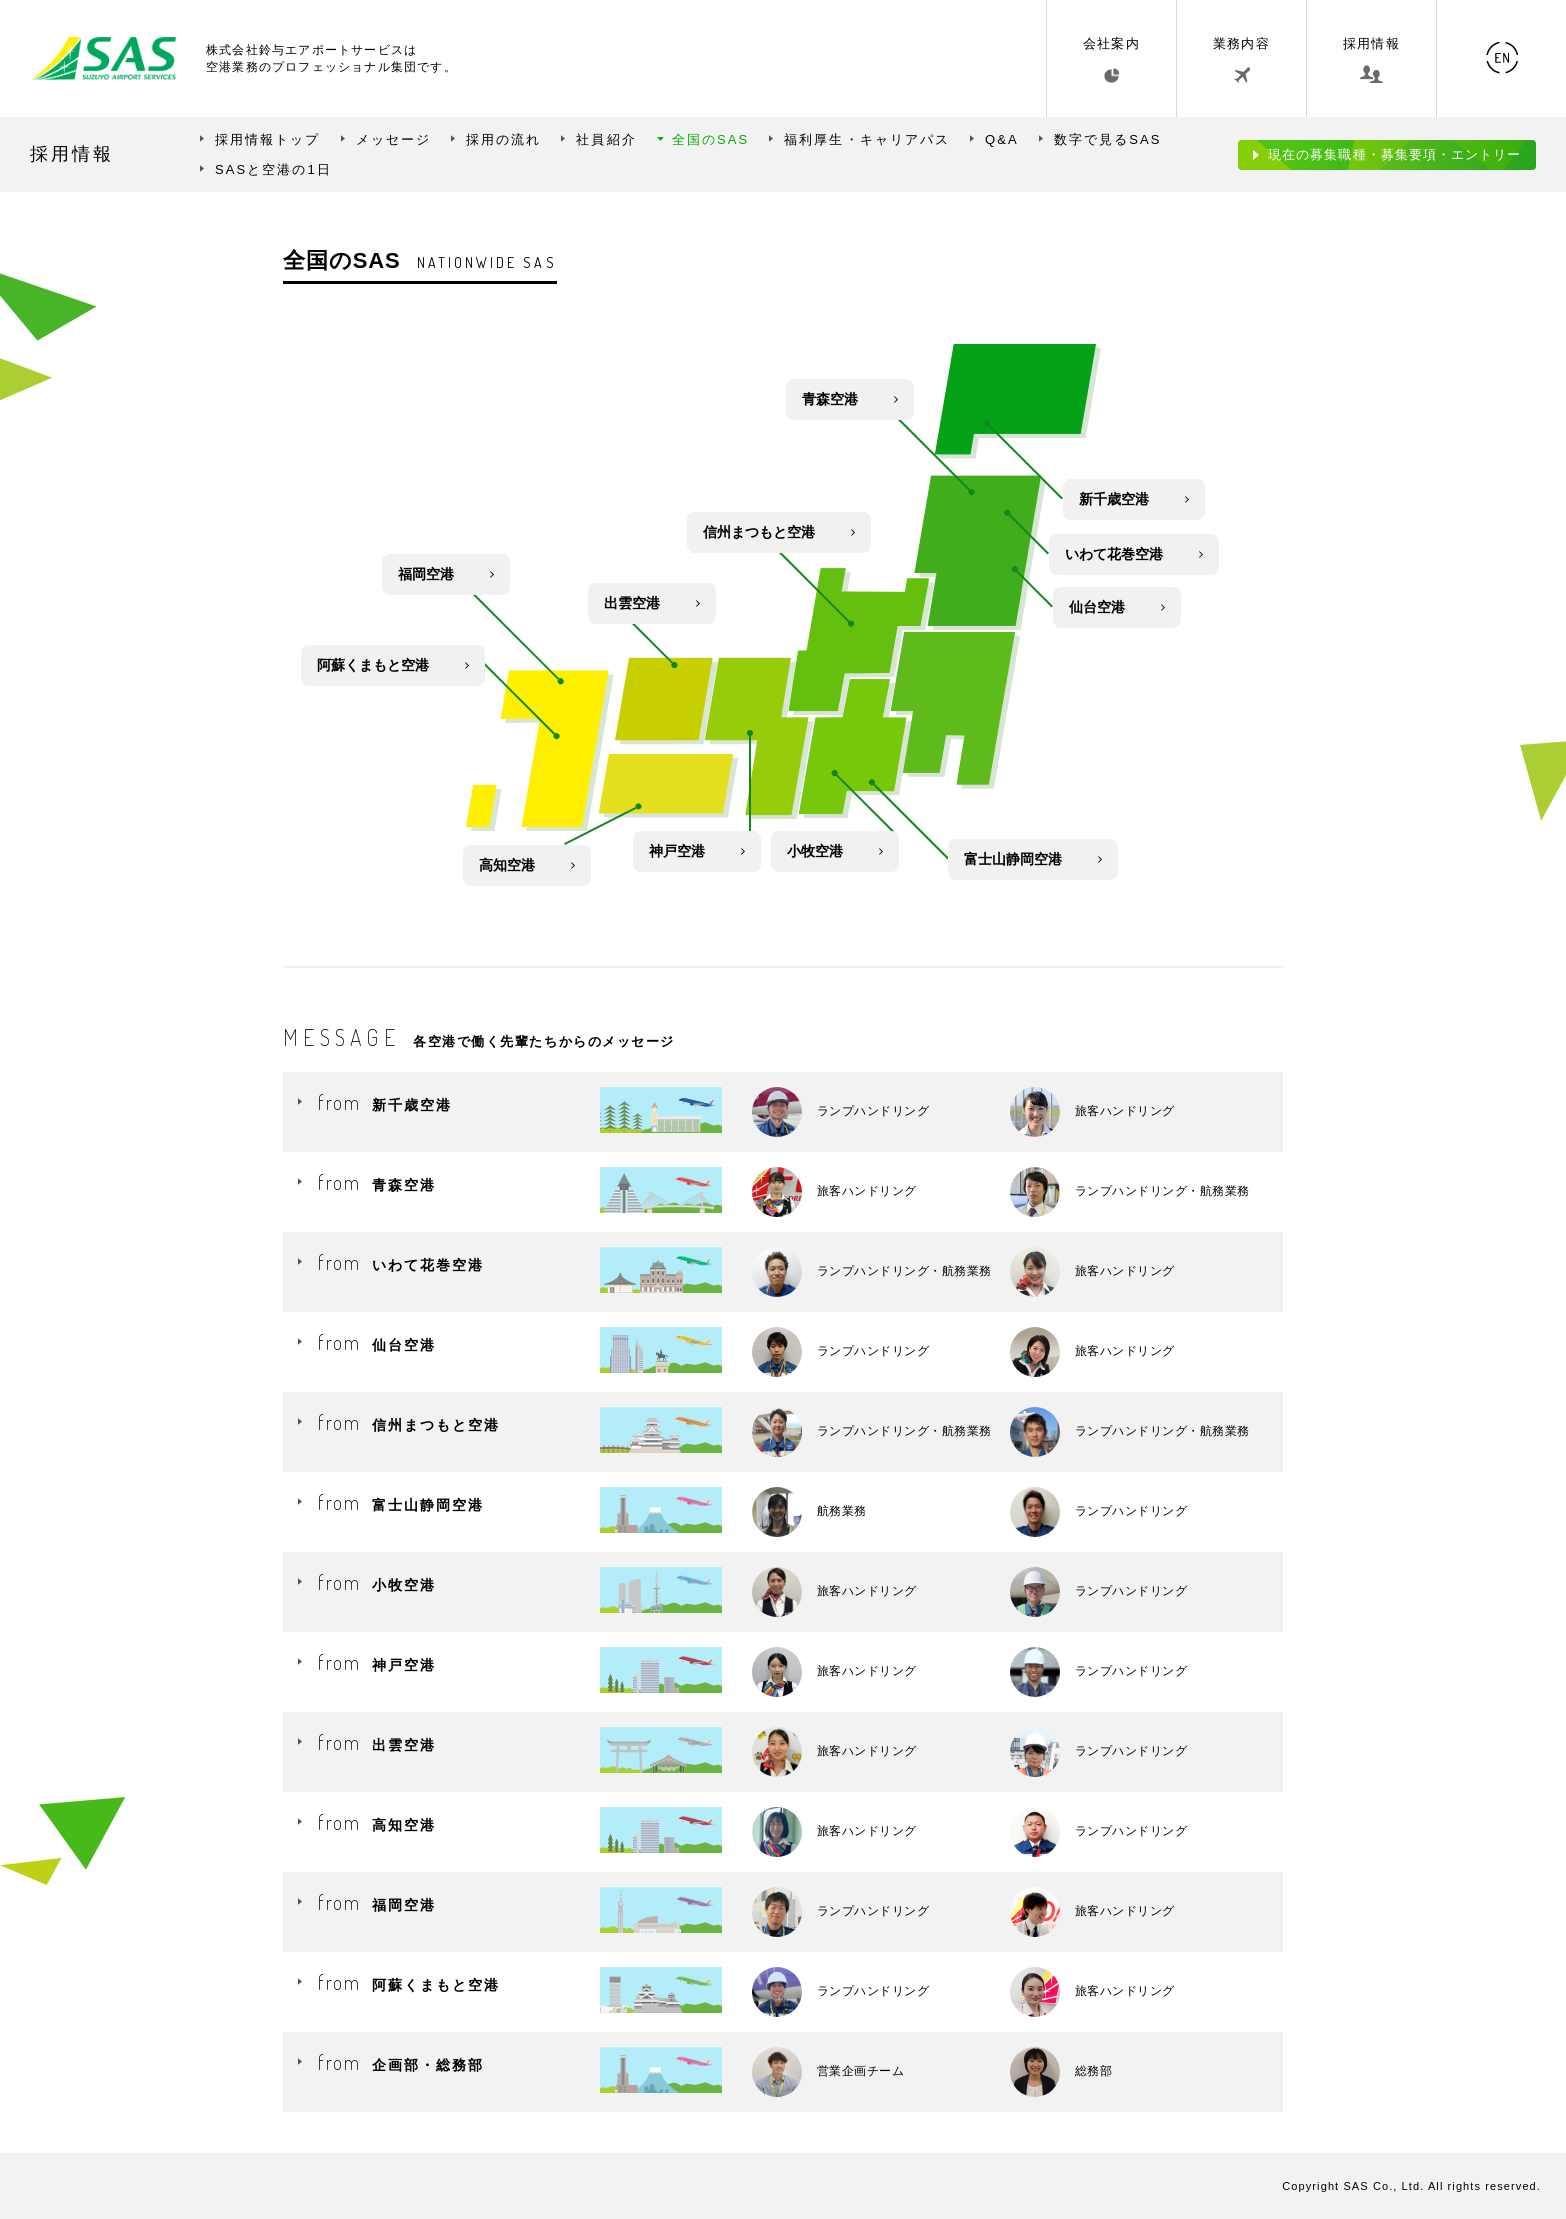  Describe the element at coordinates (503, 139) in the screenshot. I see `採用の流れ` at that location.